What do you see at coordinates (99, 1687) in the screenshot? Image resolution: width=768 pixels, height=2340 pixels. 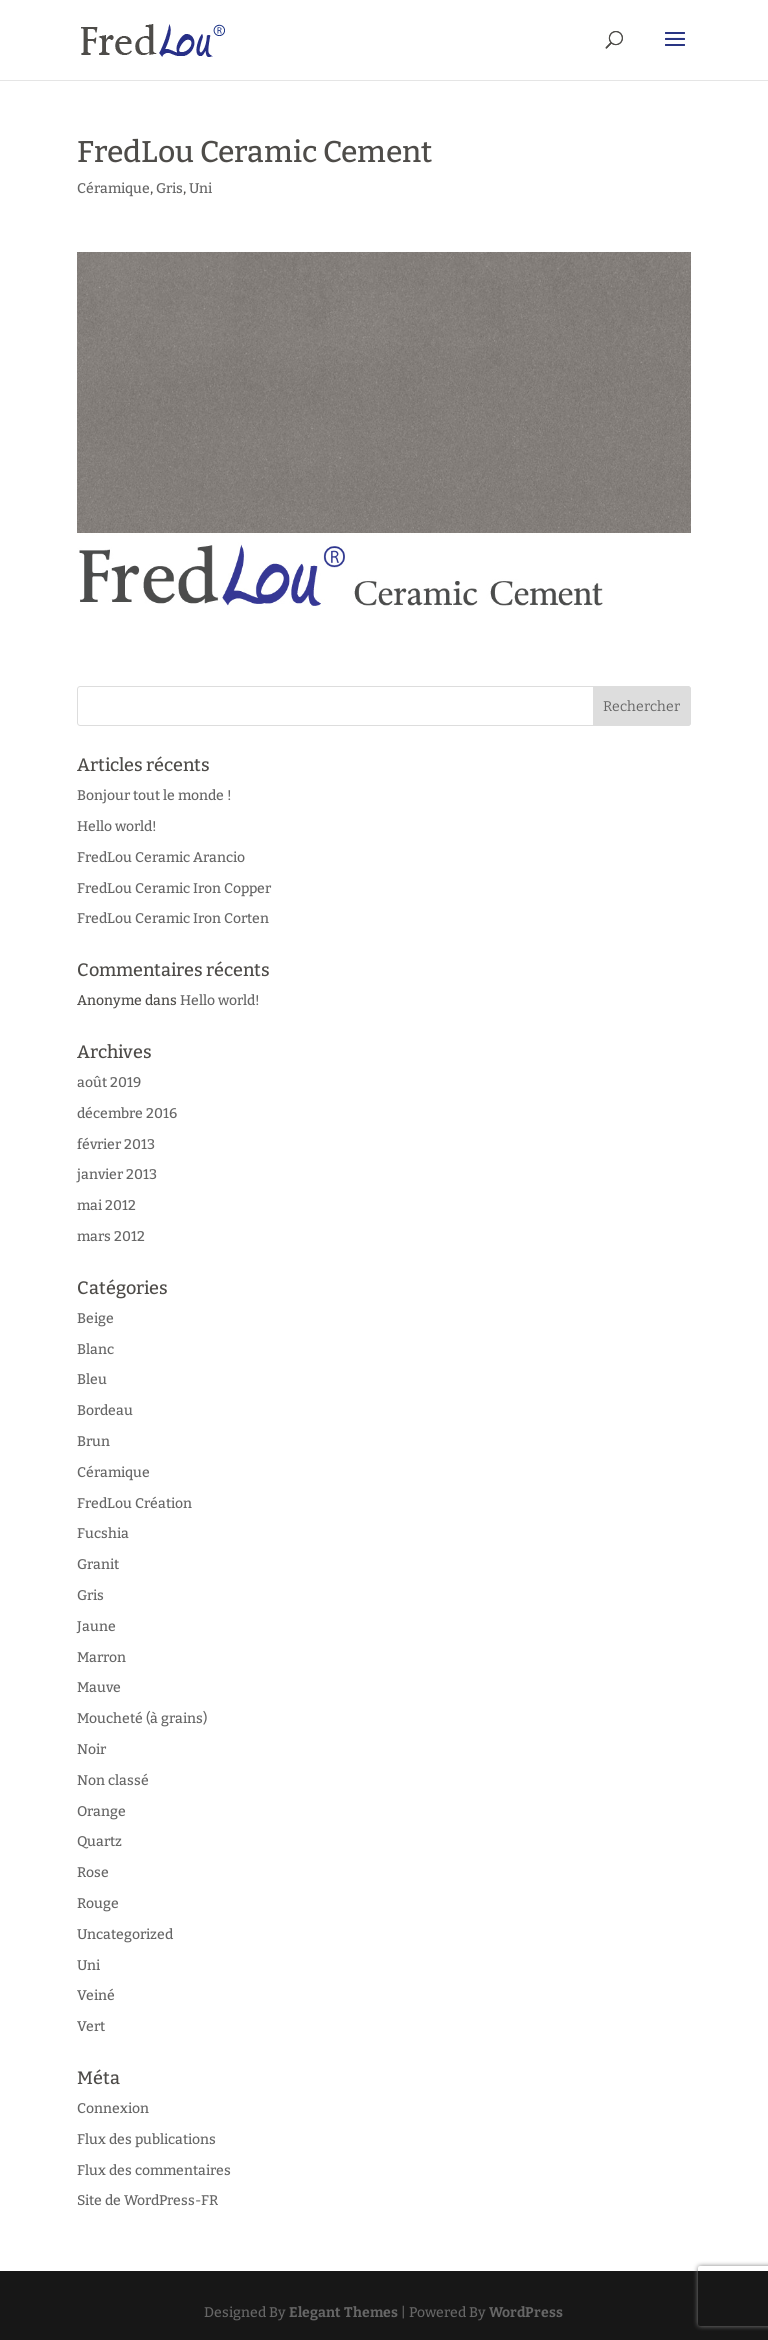 I see `Mauve` at bounding box center [99, 1687].